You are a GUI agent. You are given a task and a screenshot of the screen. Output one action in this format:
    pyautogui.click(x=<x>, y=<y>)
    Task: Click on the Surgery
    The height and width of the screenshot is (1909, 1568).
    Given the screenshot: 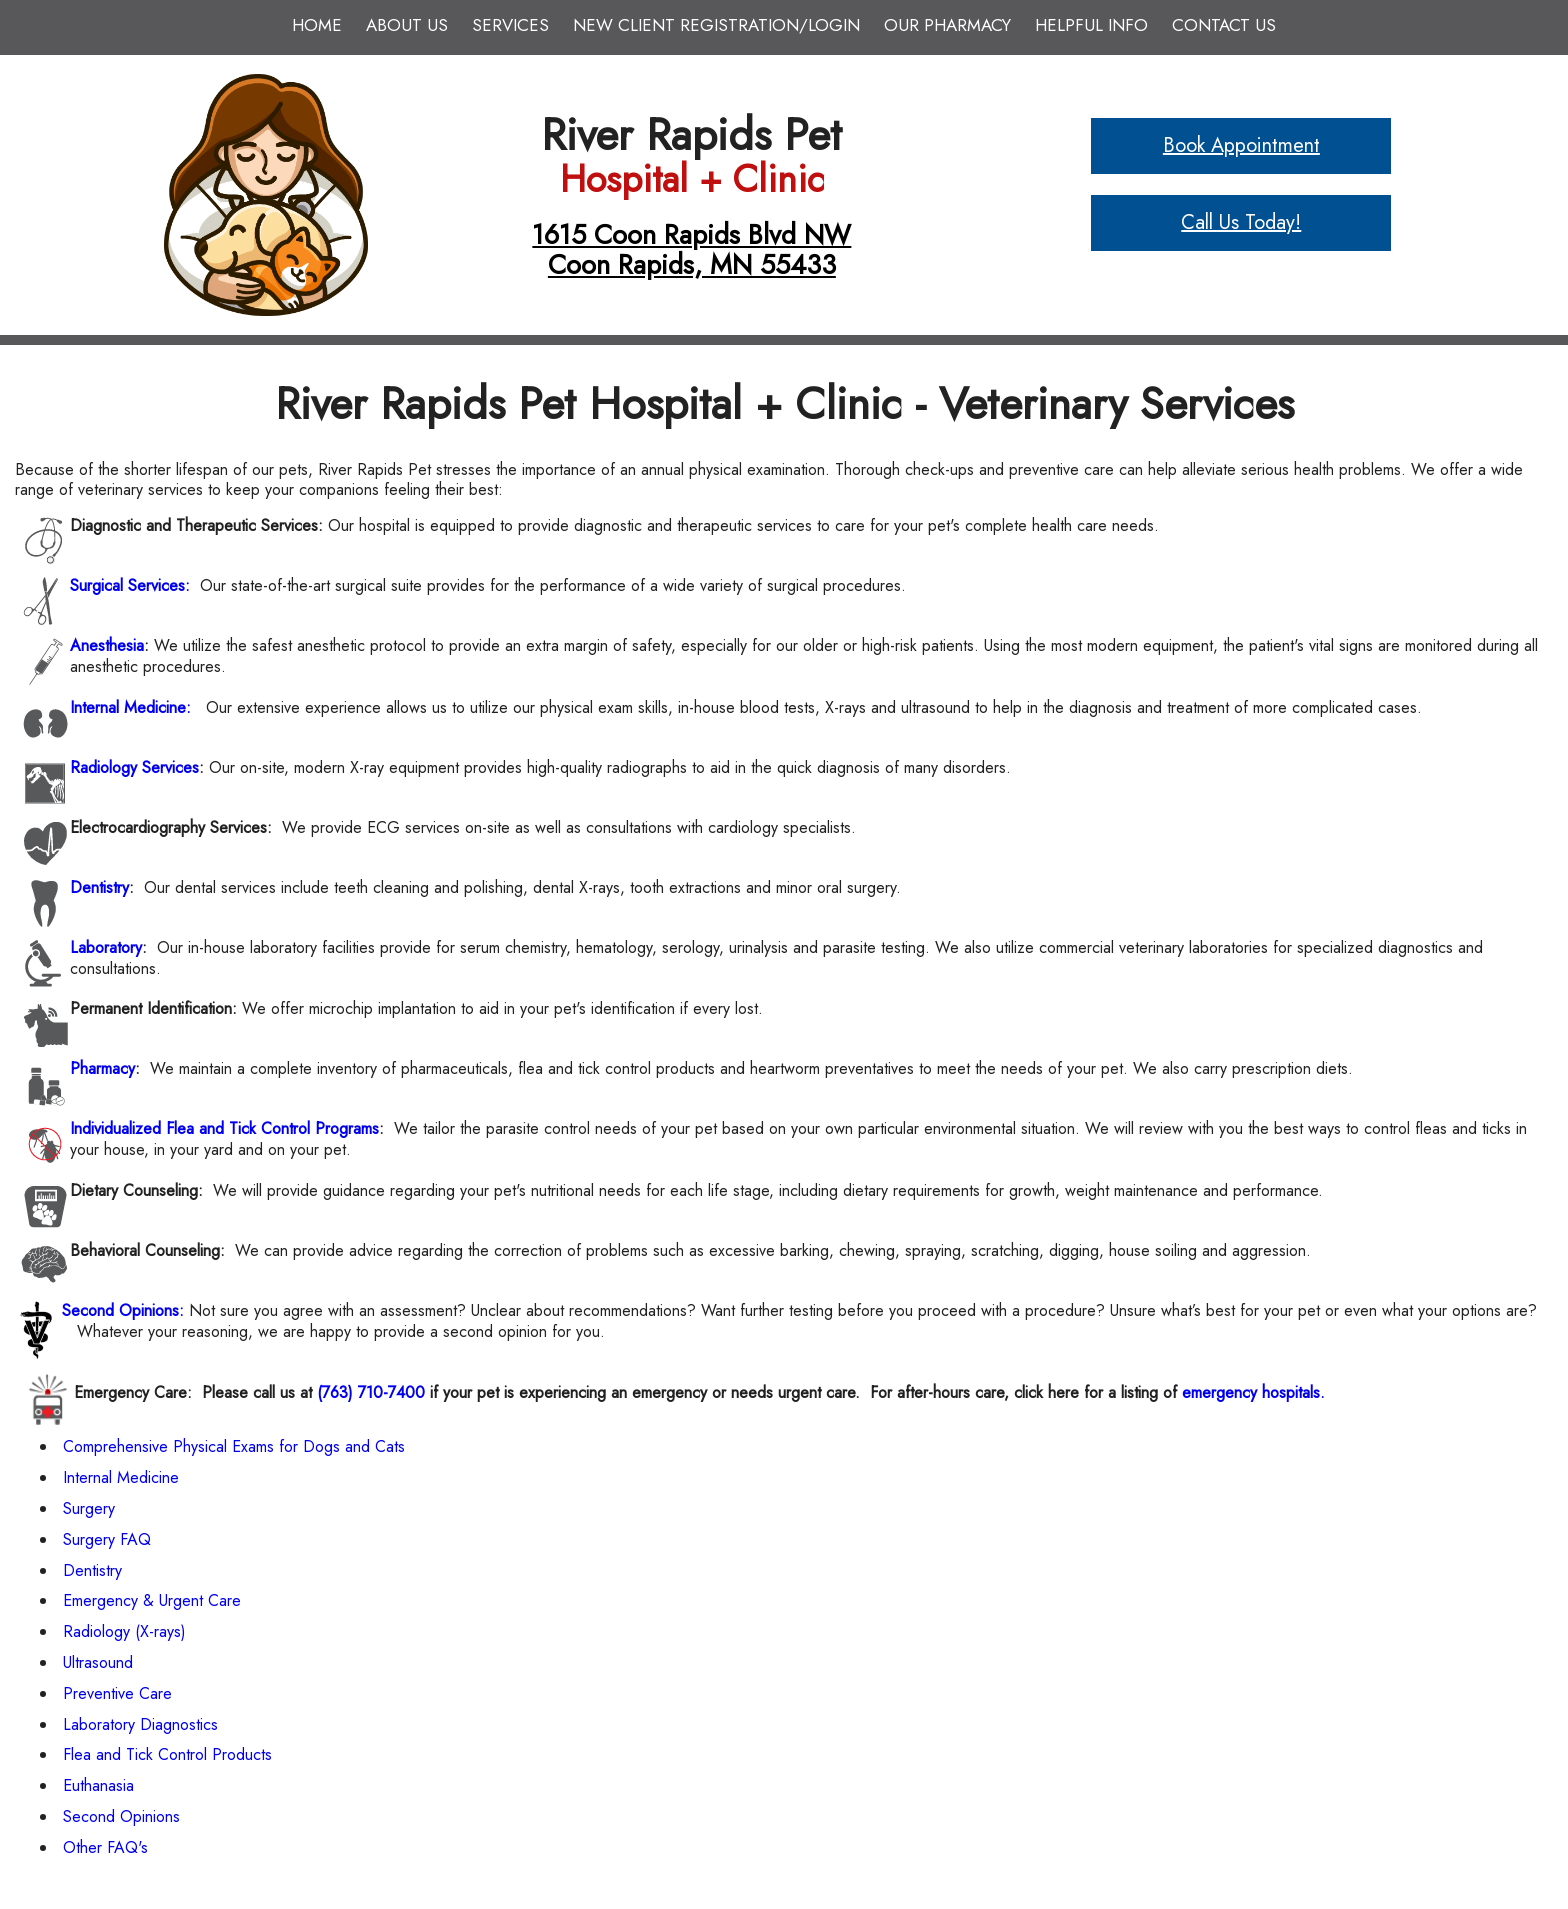 What is the action you would take?
    pyautogui.click(x=89, y=1508)
    